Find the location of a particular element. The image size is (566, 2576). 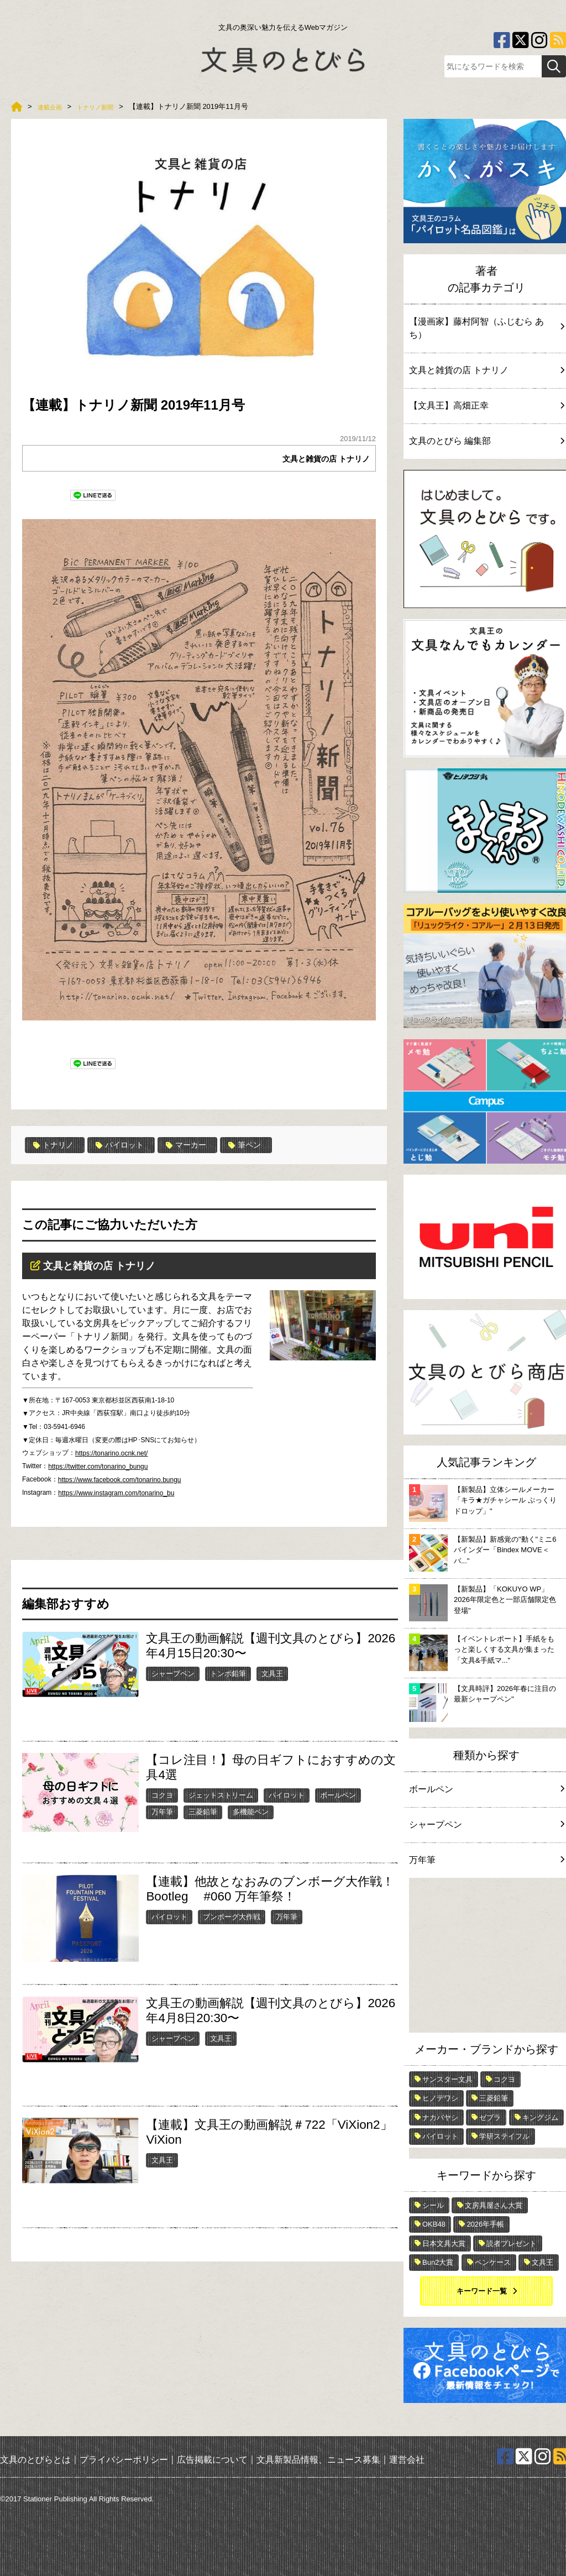

サンスター文具 is located at coordinates (447, 2079).